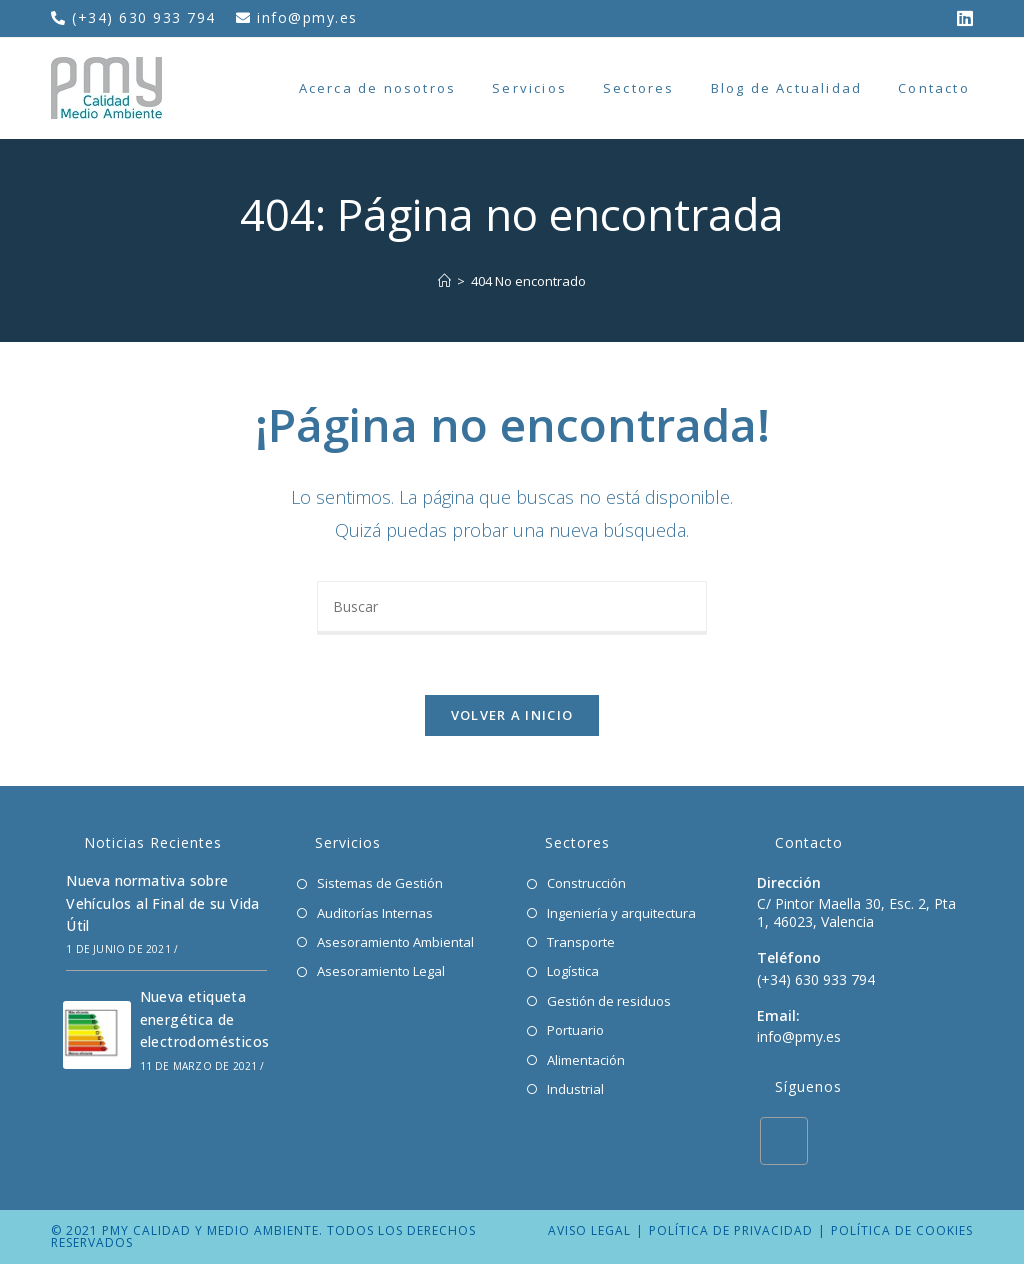 Image resolution: width=1024 pixels, height=1264 pixels. I want to click on Transporte, so click(581, 942).